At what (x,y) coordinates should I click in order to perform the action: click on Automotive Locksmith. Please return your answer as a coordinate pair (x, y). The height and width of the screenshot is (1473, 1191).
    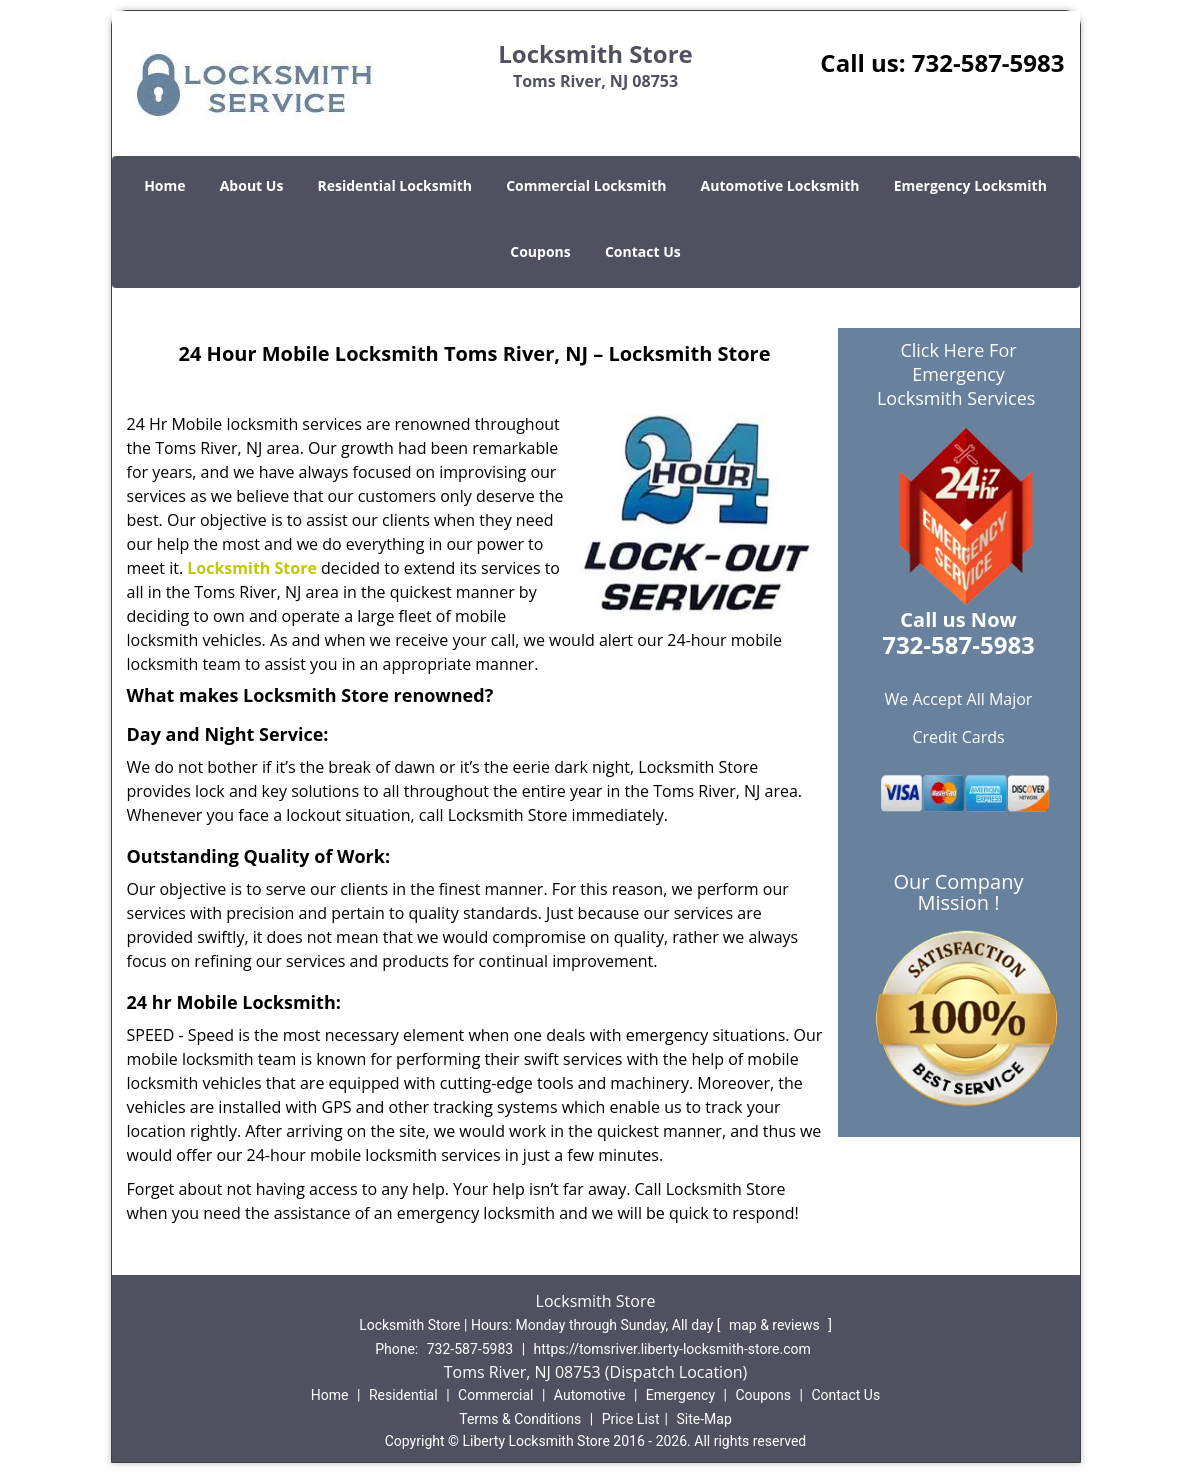
    Looking at the image, I should click on (780, 185).